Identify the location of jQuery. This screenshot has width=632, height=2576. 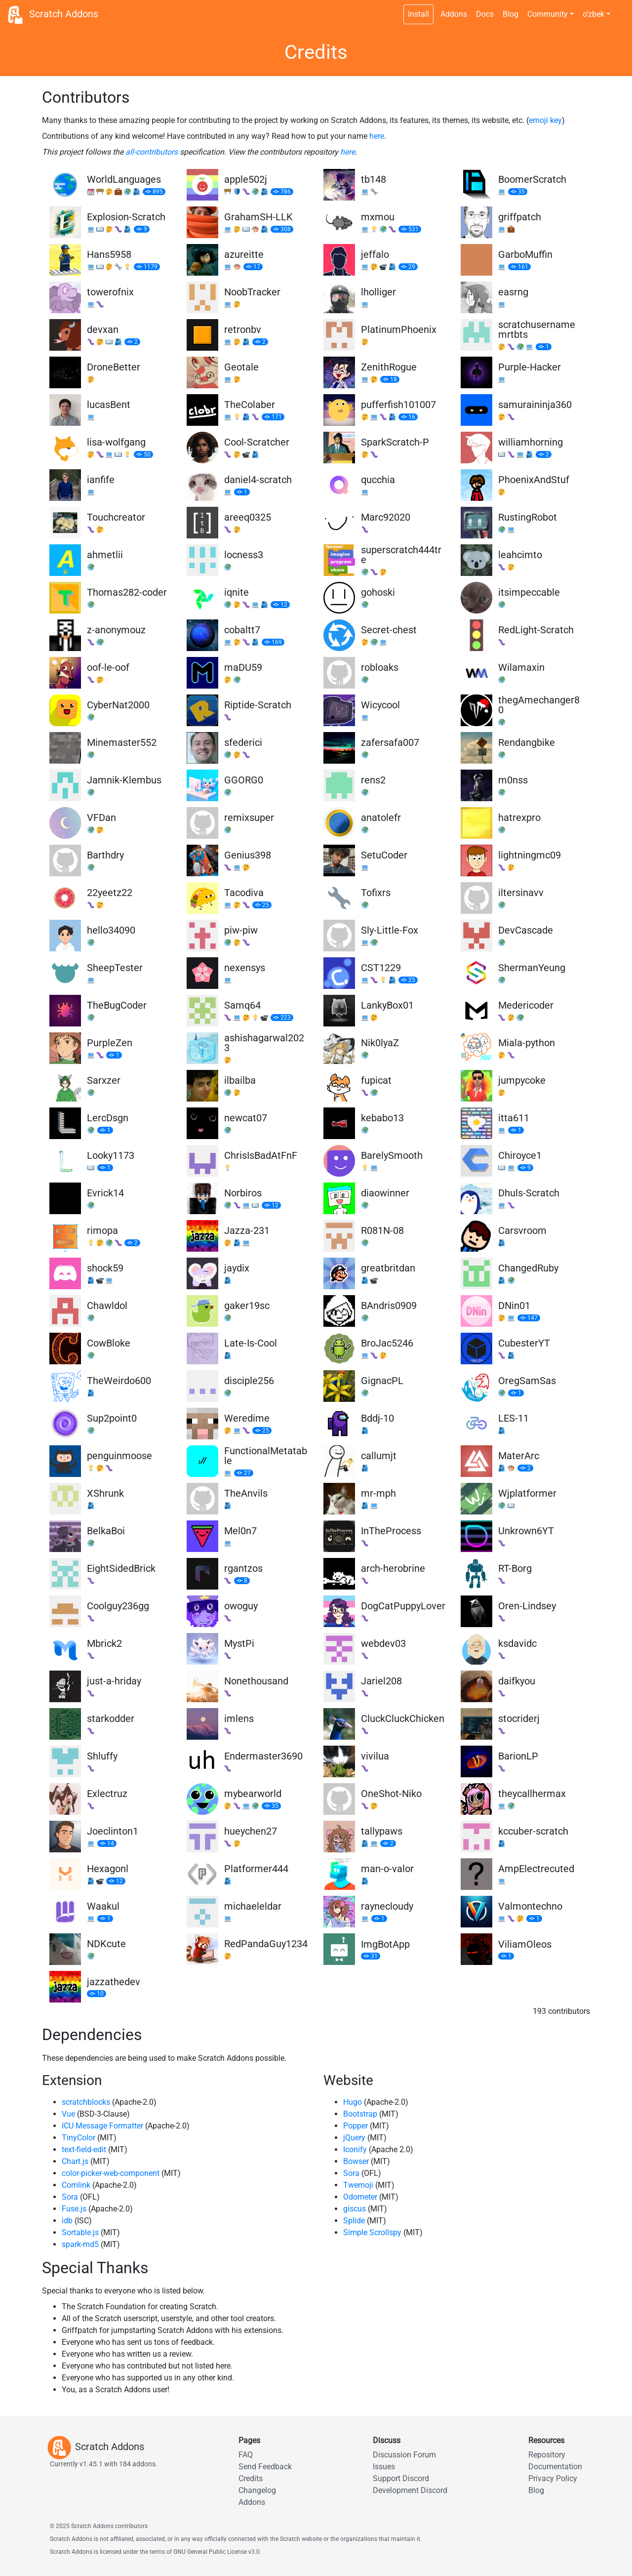
(354, 2137).